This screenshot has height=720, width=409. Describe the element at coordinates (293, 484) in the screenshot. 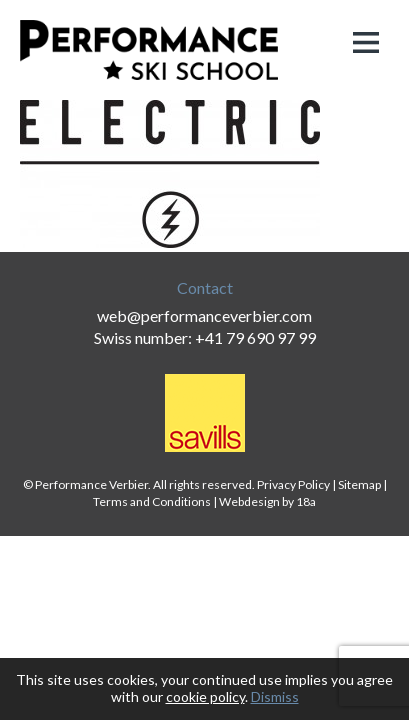

I see `Privacy Policy` at that location.